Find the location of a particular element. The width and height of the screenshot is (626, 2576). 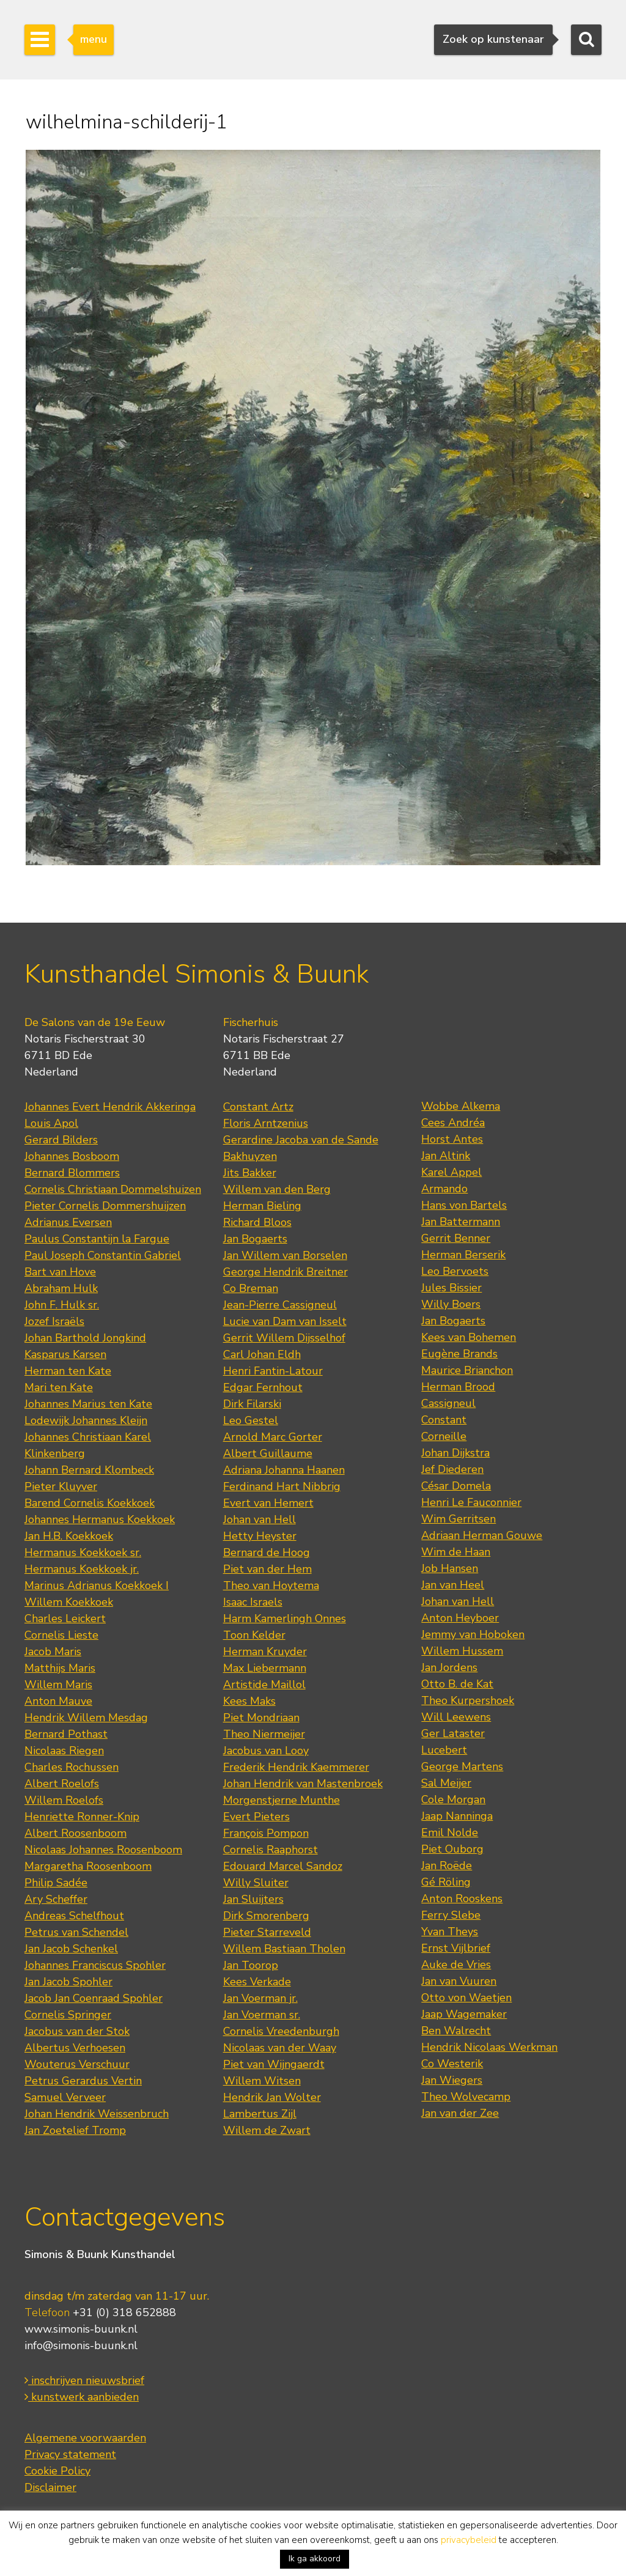

Theo Niermeijer is located at coordinates (264, 1734).